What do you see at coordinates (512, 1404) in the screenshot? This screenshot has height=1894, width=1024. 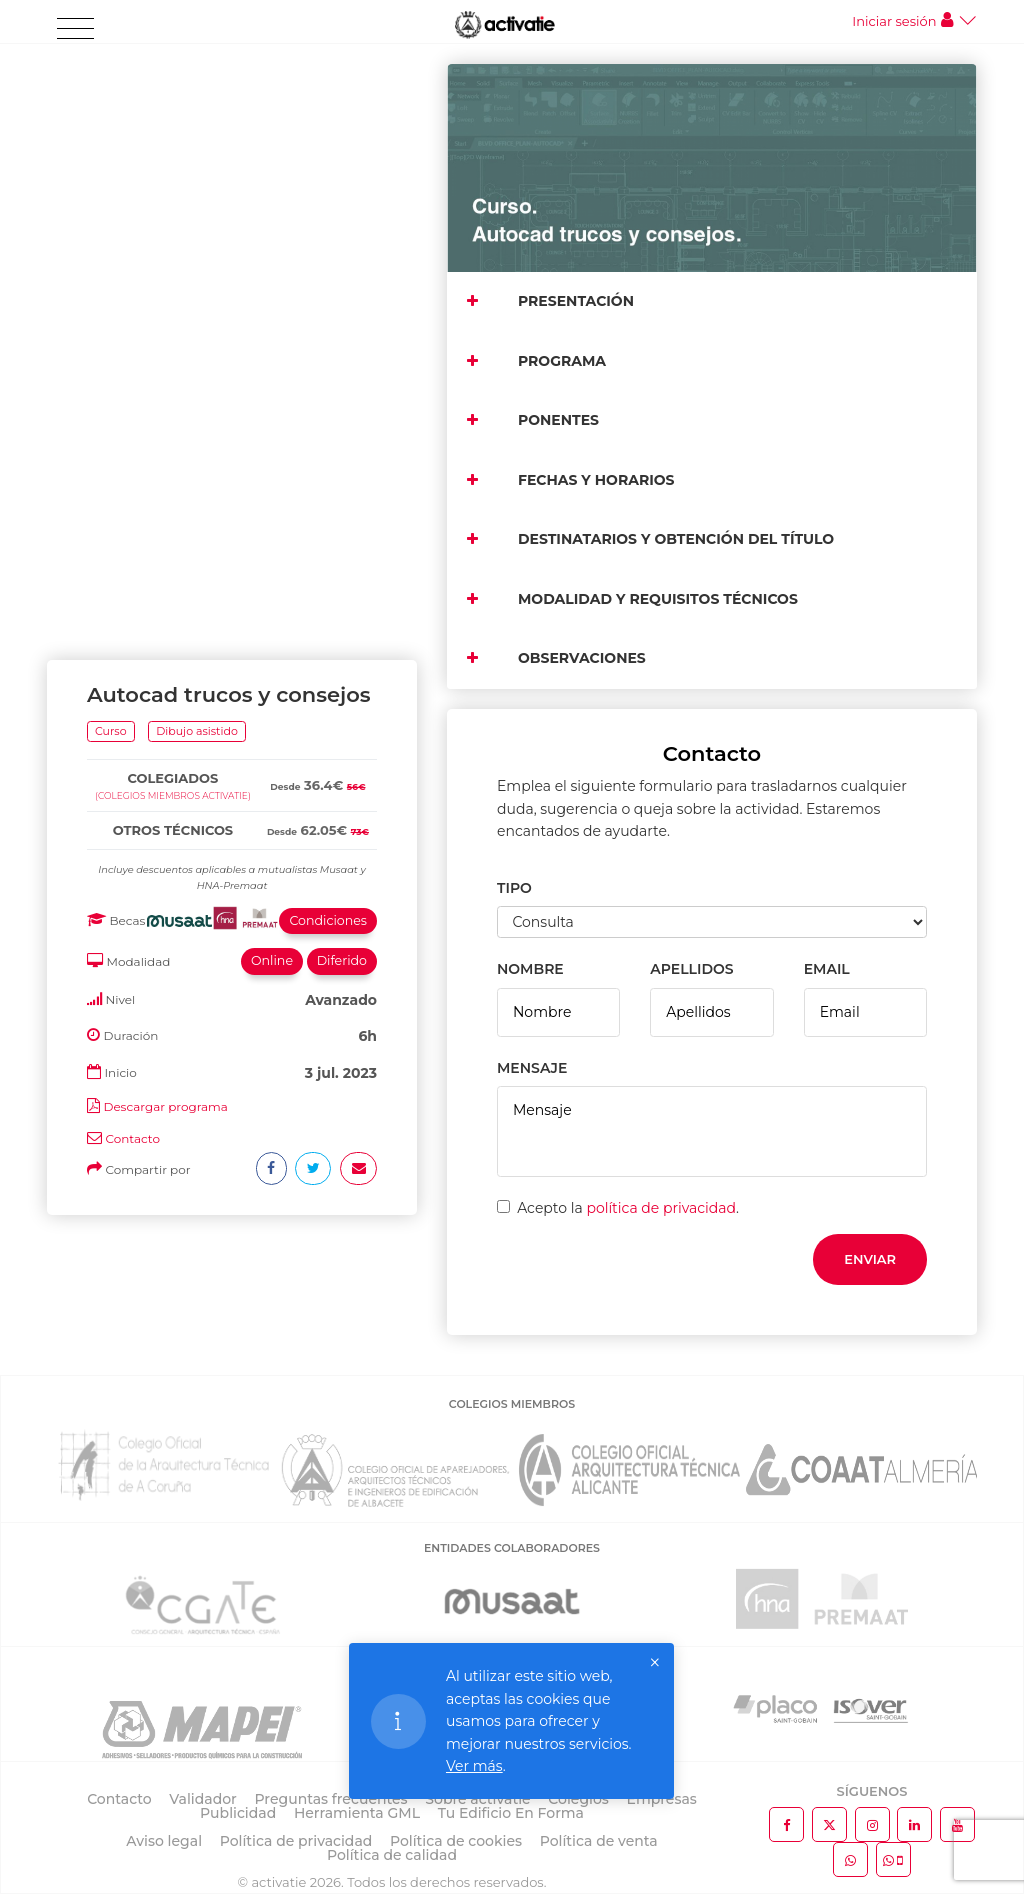 I see `COLEGIOS MIEMBROS` at bounding box center [512, 1404].